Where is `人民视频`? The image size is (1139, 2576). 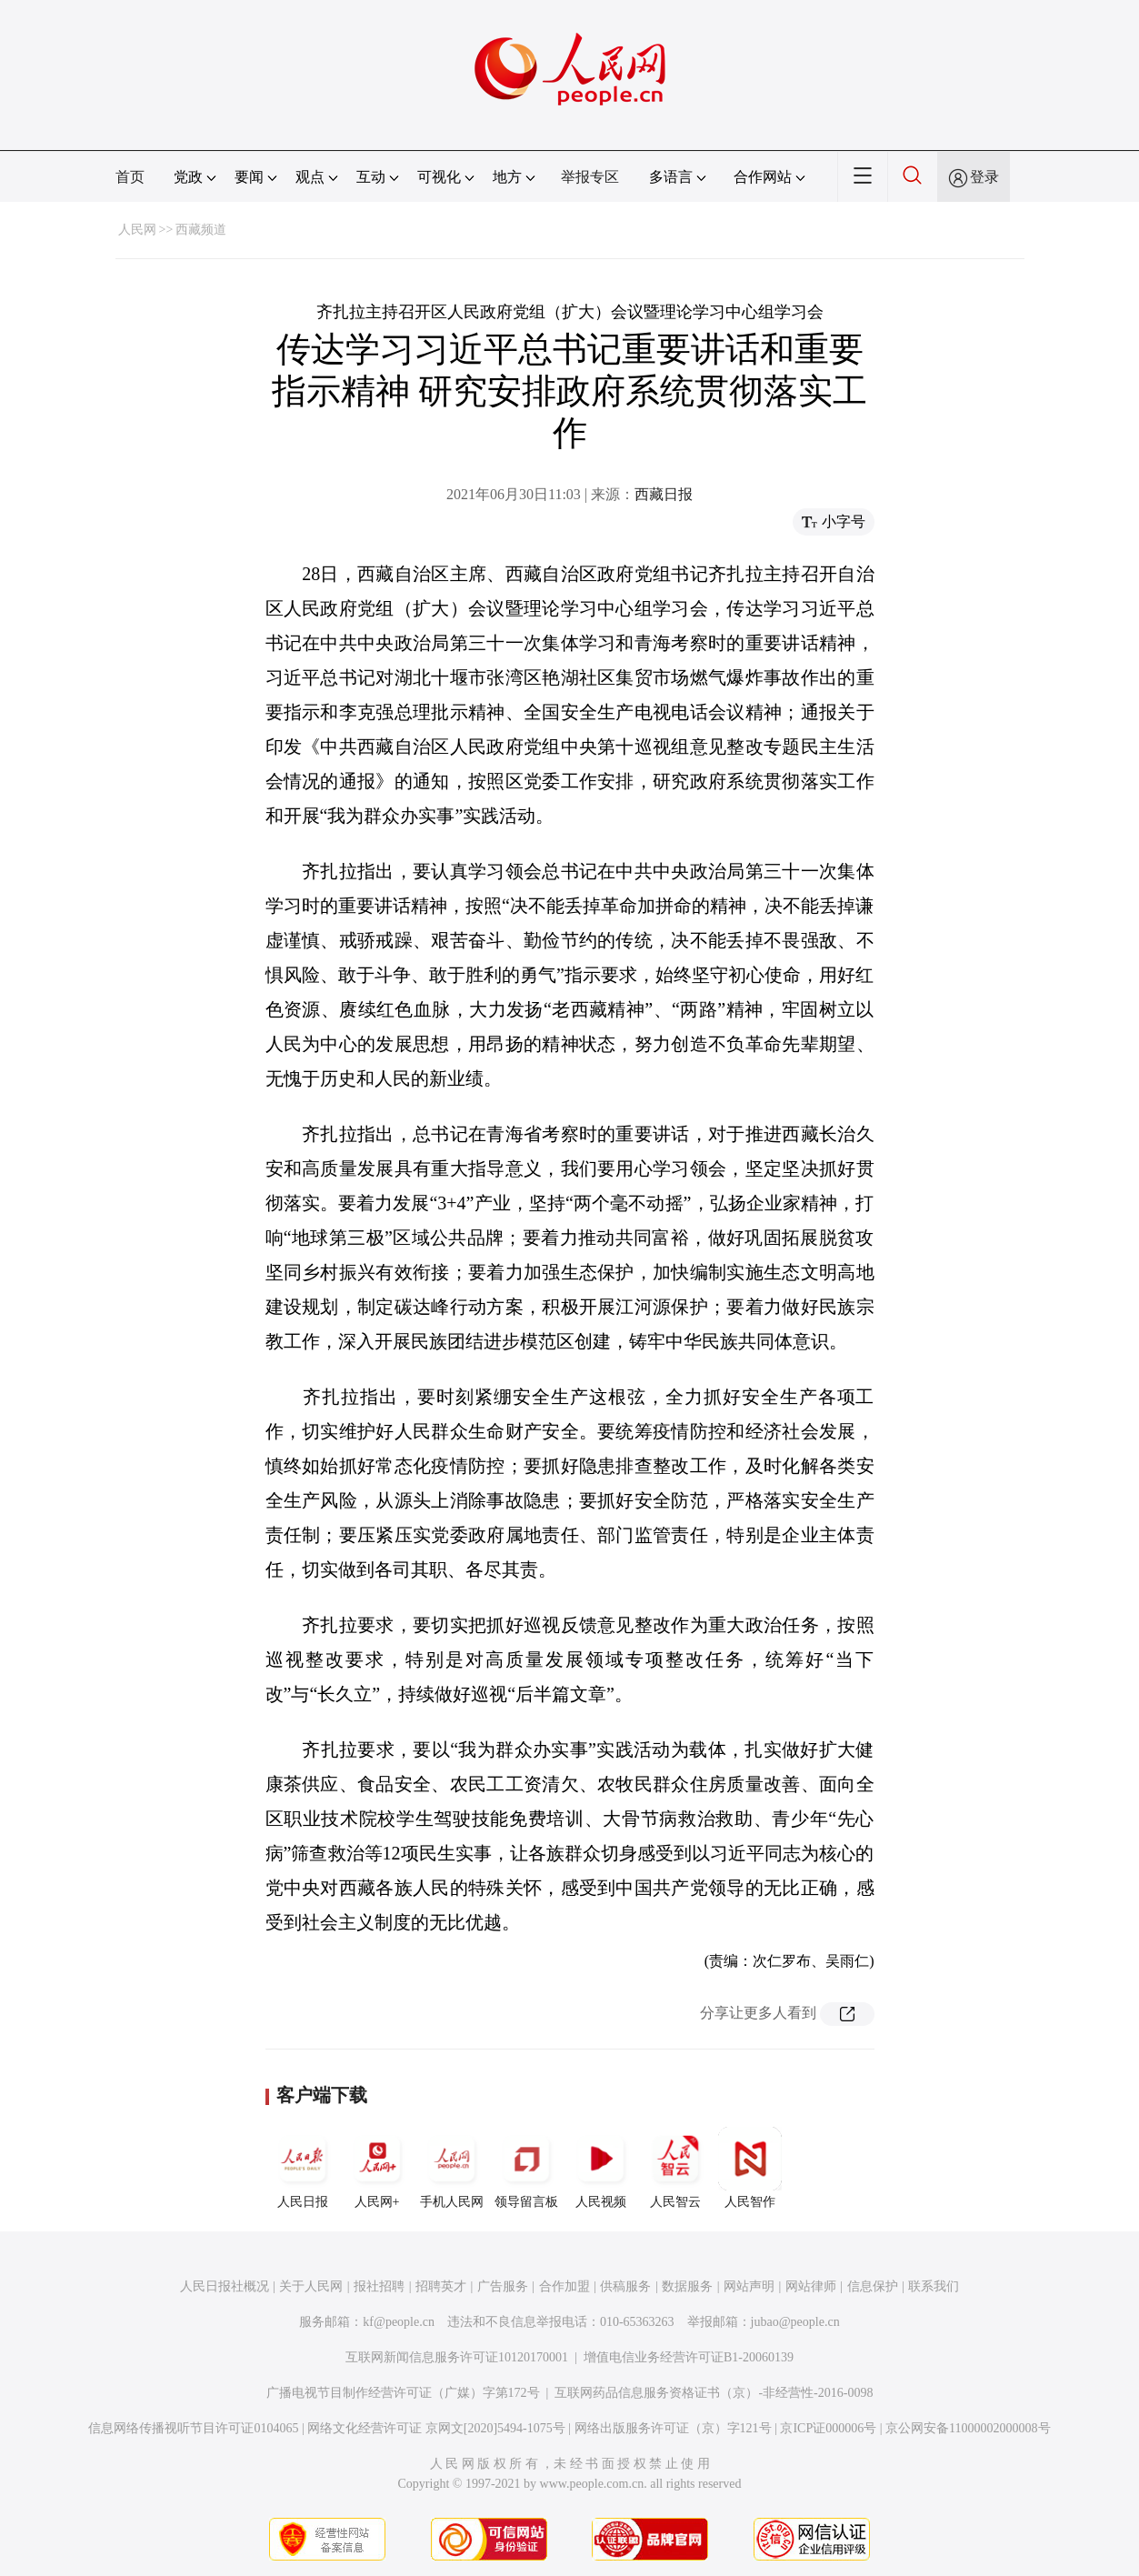
人民视频 is located at coordinates (601, 2168).